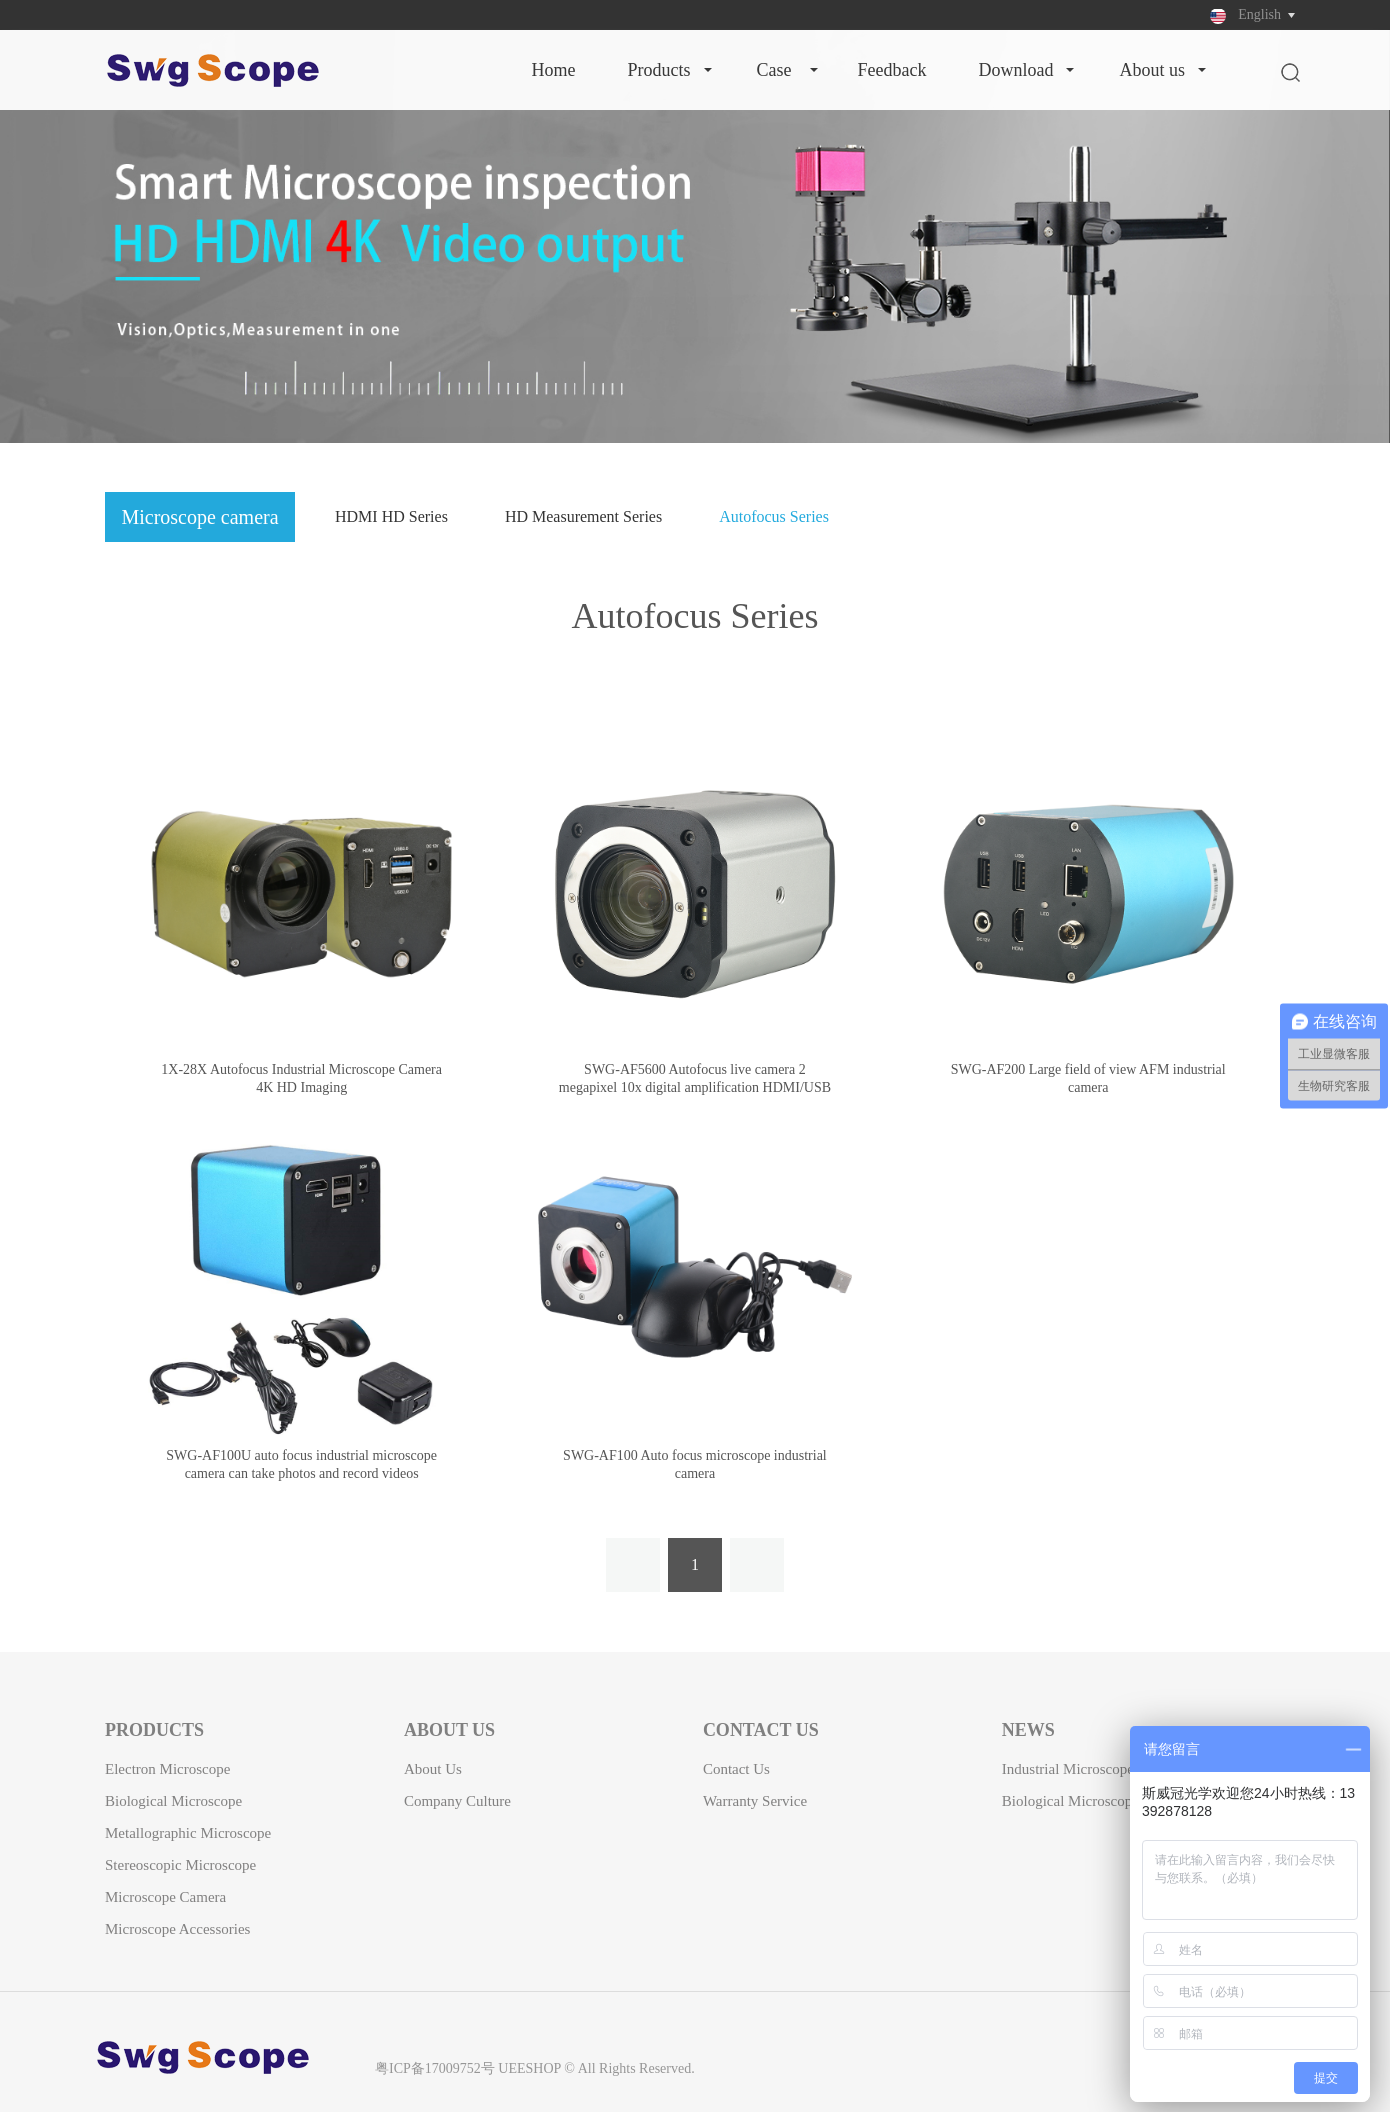  Describe the element at coordinates (180, 1865) in the screenshot. I see `Stereoscopic Microscope` at that location.